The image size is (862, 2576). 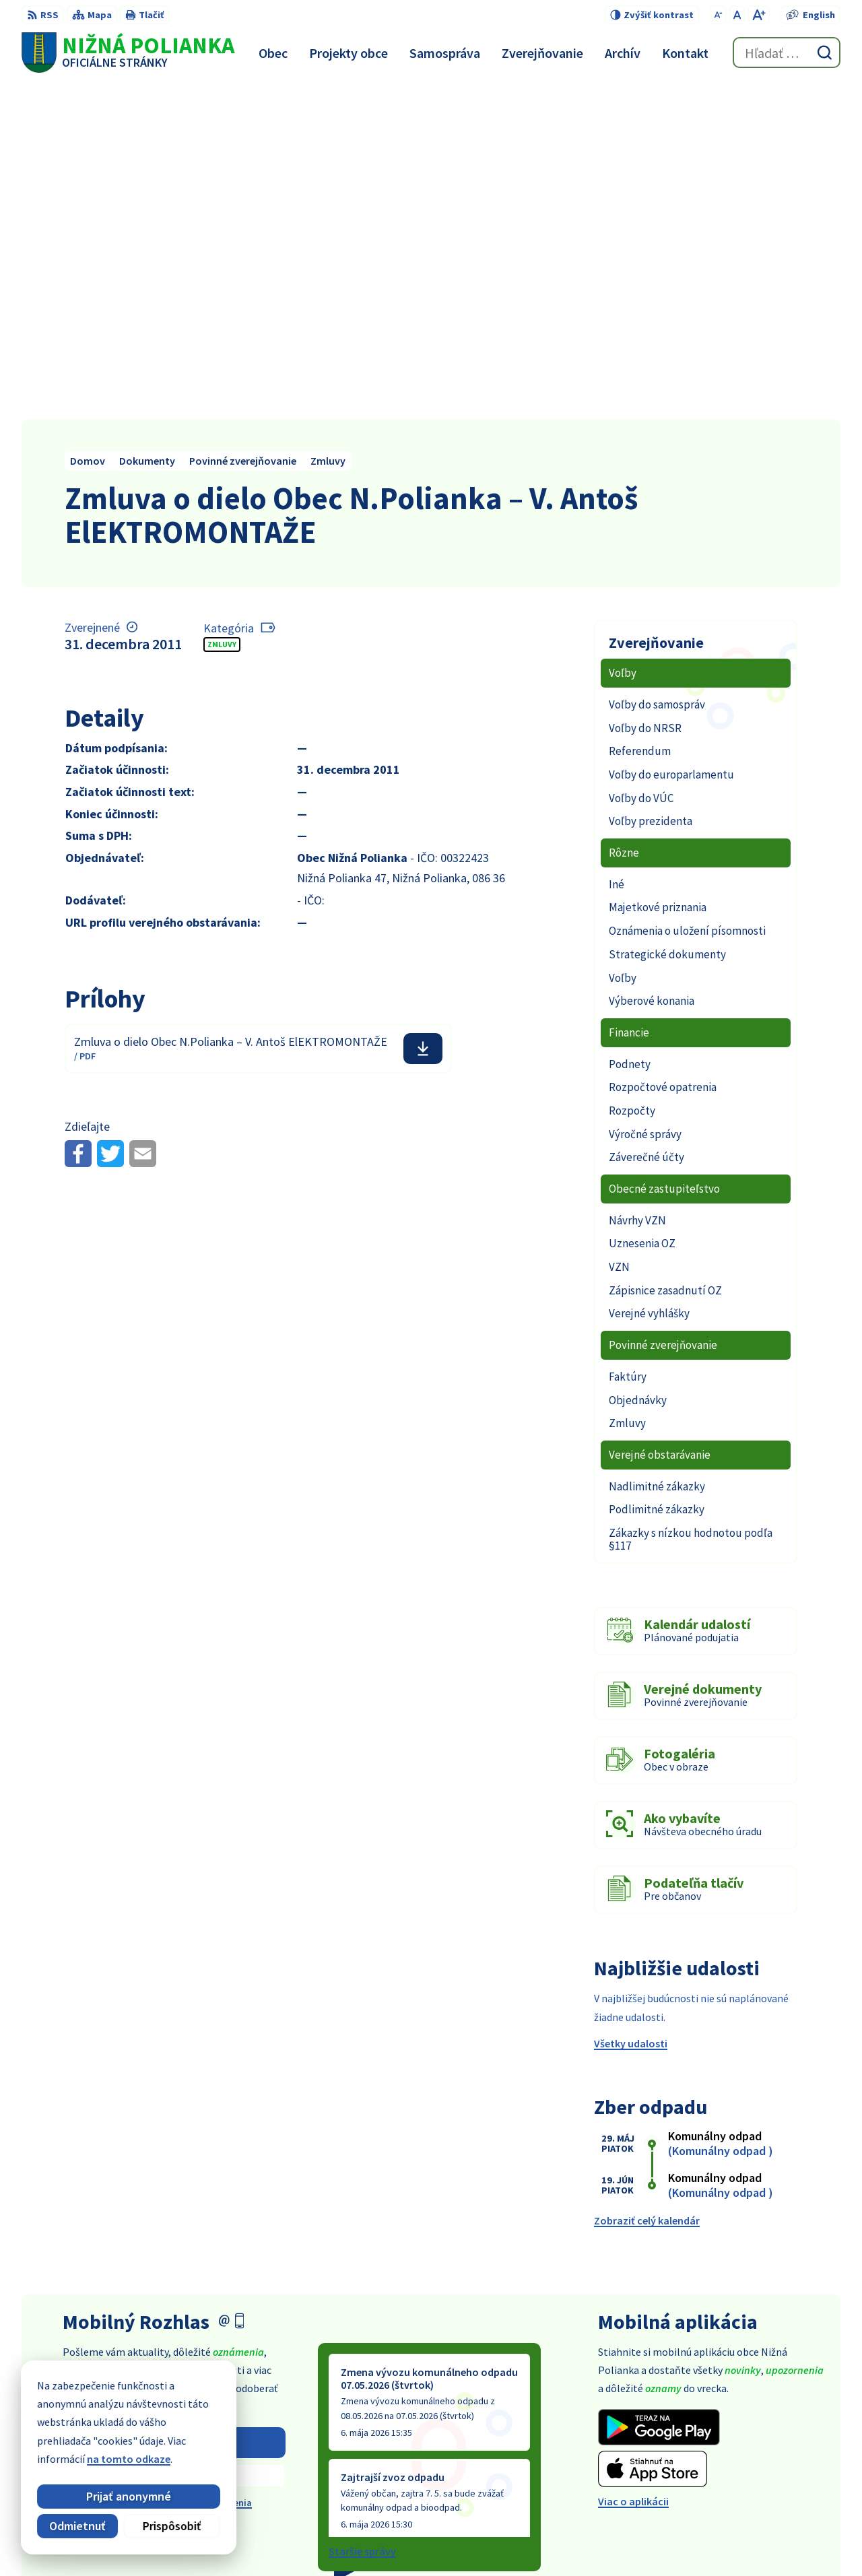 I want to click on Obec Nižná Polianka, so click(x=629, y=2539).